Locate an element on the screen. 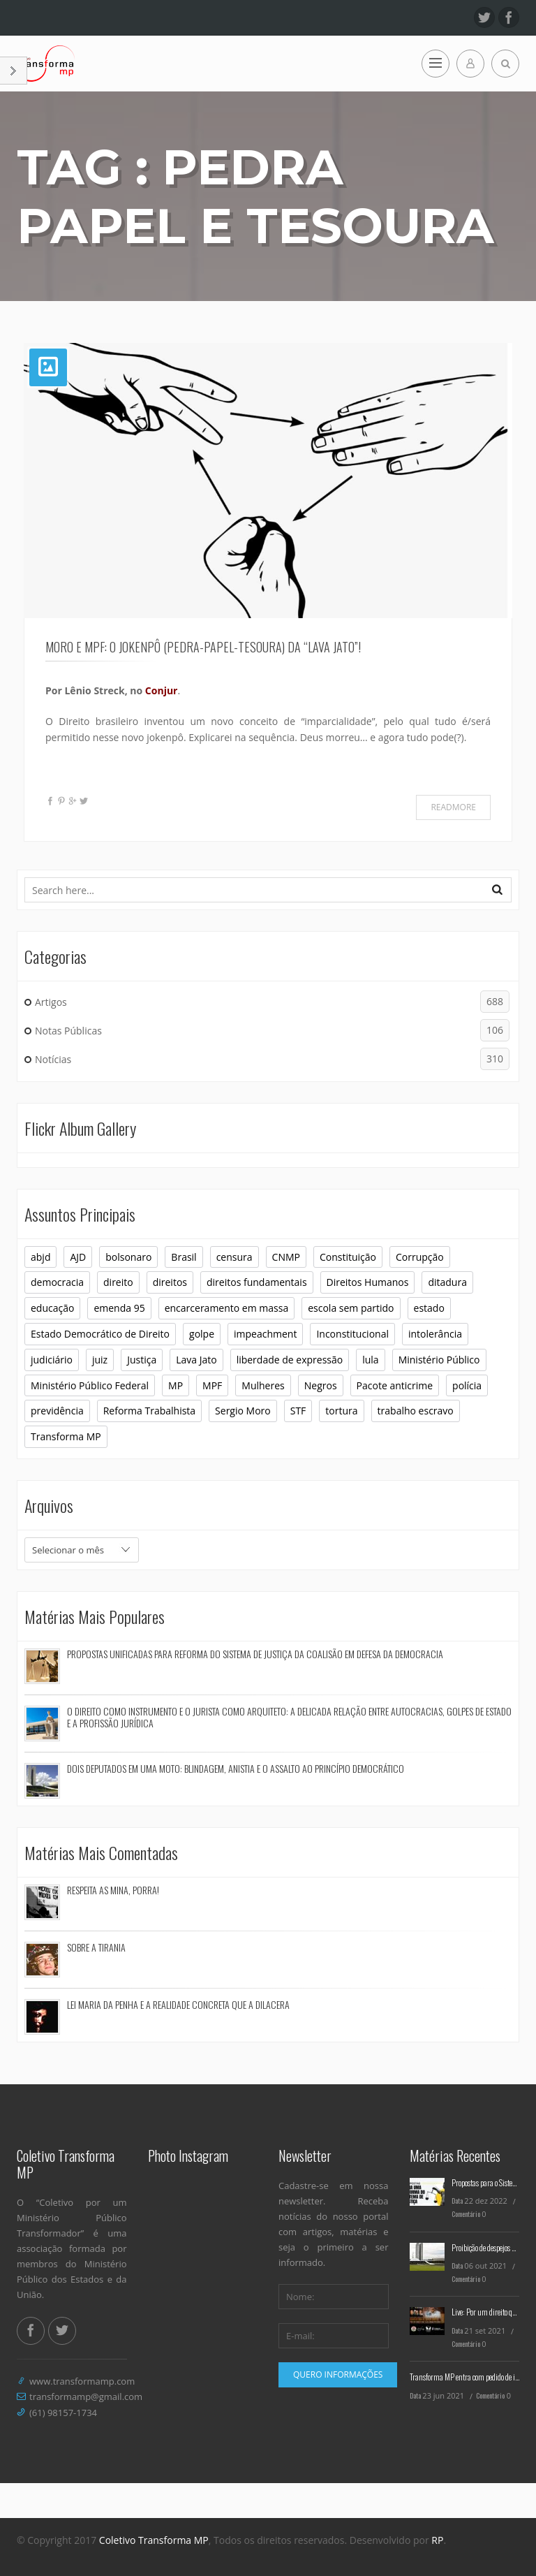 This screenshot has height=2576, width=536. Mulheres [Mulheres (8 itens)] is located at coordinates (262, 1385).